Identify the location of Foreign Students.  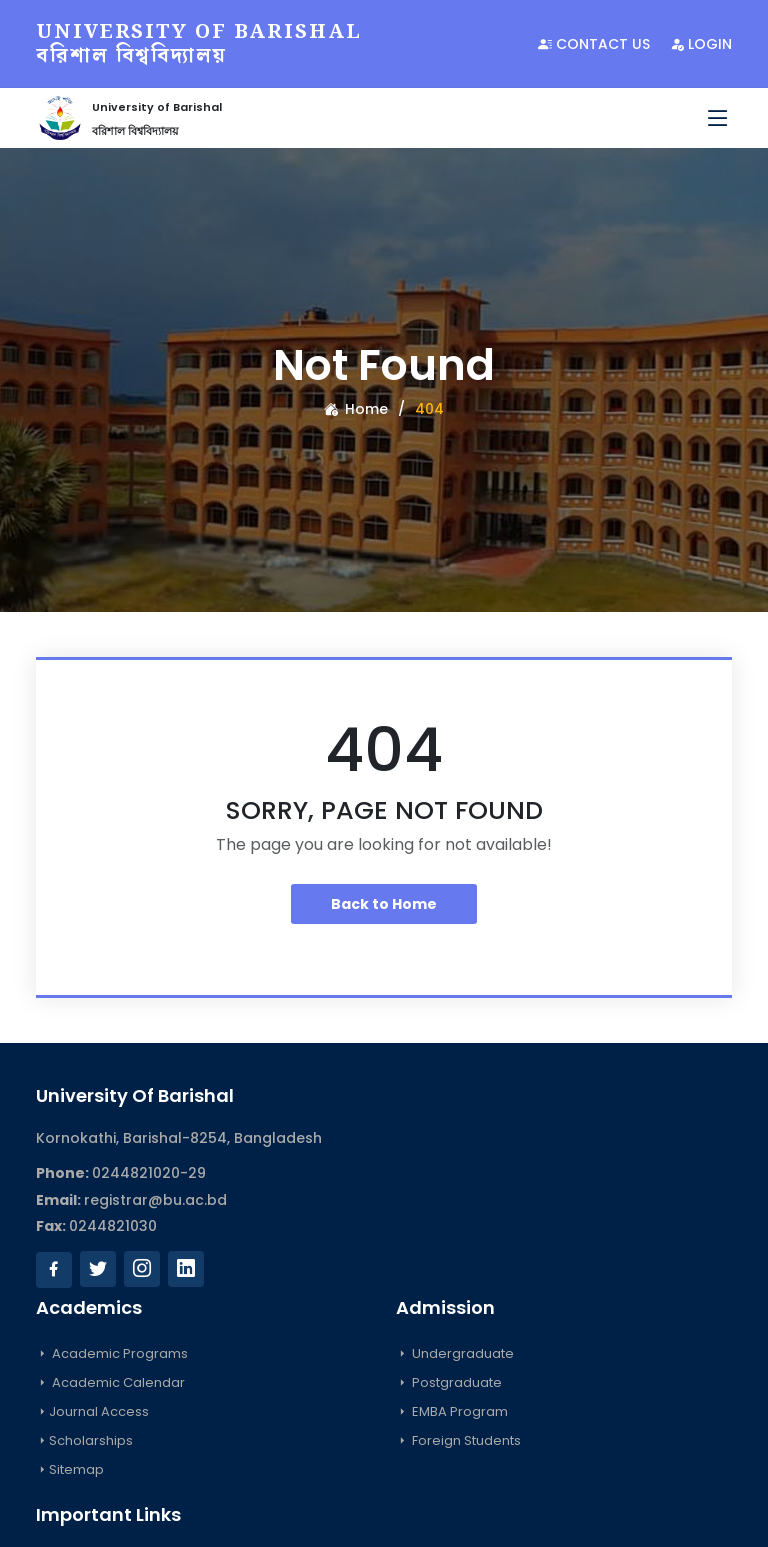
(458, 1440).